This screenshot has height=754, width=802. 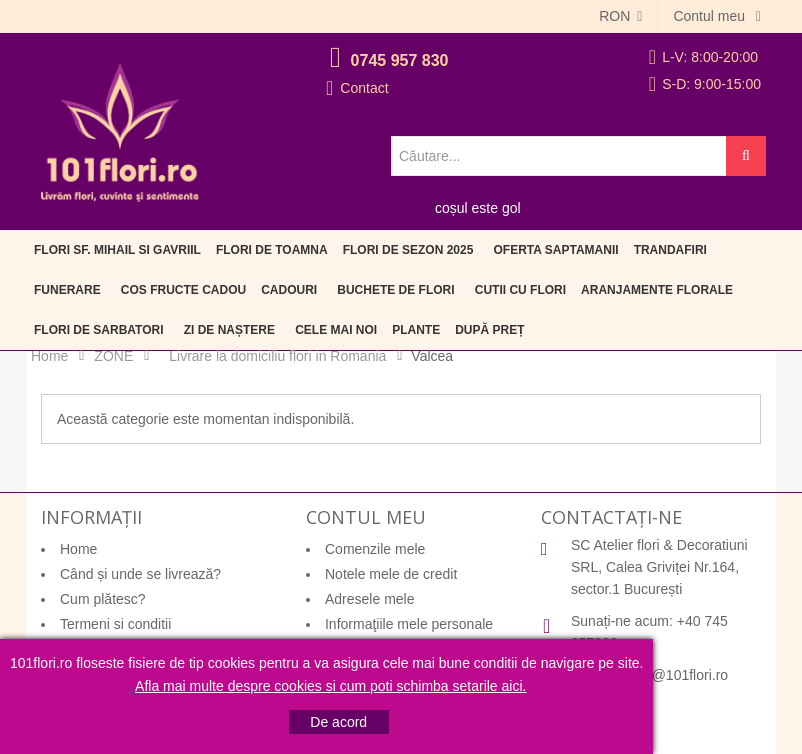 I want to click on De acord, so click(x=338, y=722).